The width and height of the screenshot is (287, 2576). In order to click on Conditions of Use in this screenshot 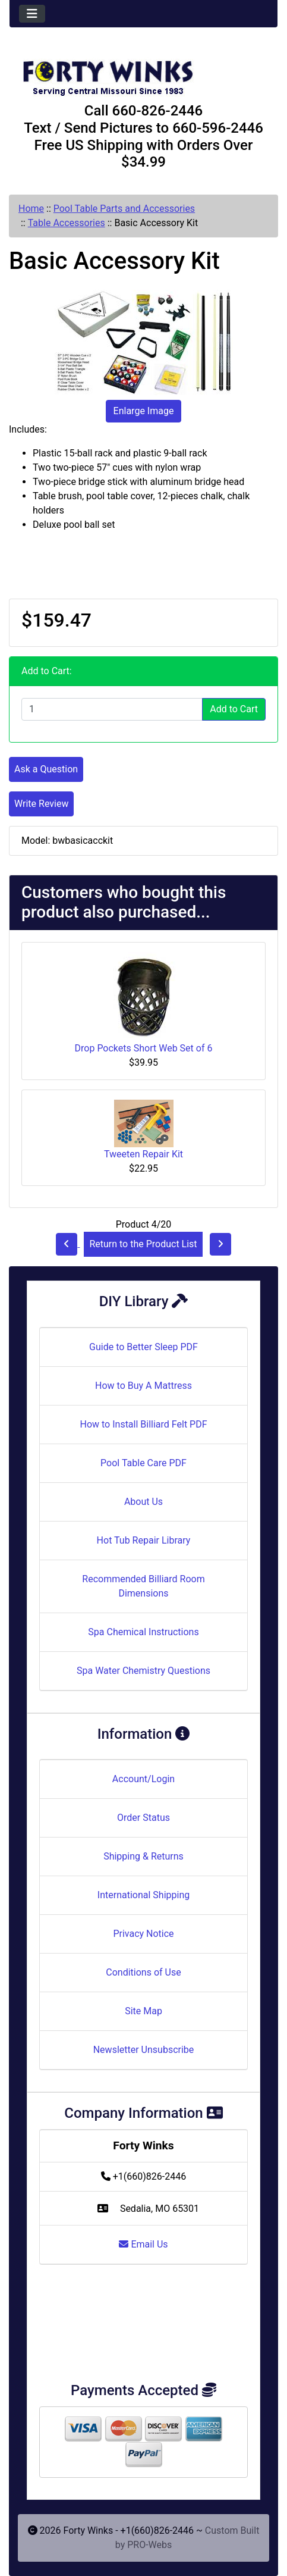, I will do `click(143, 1972)`.